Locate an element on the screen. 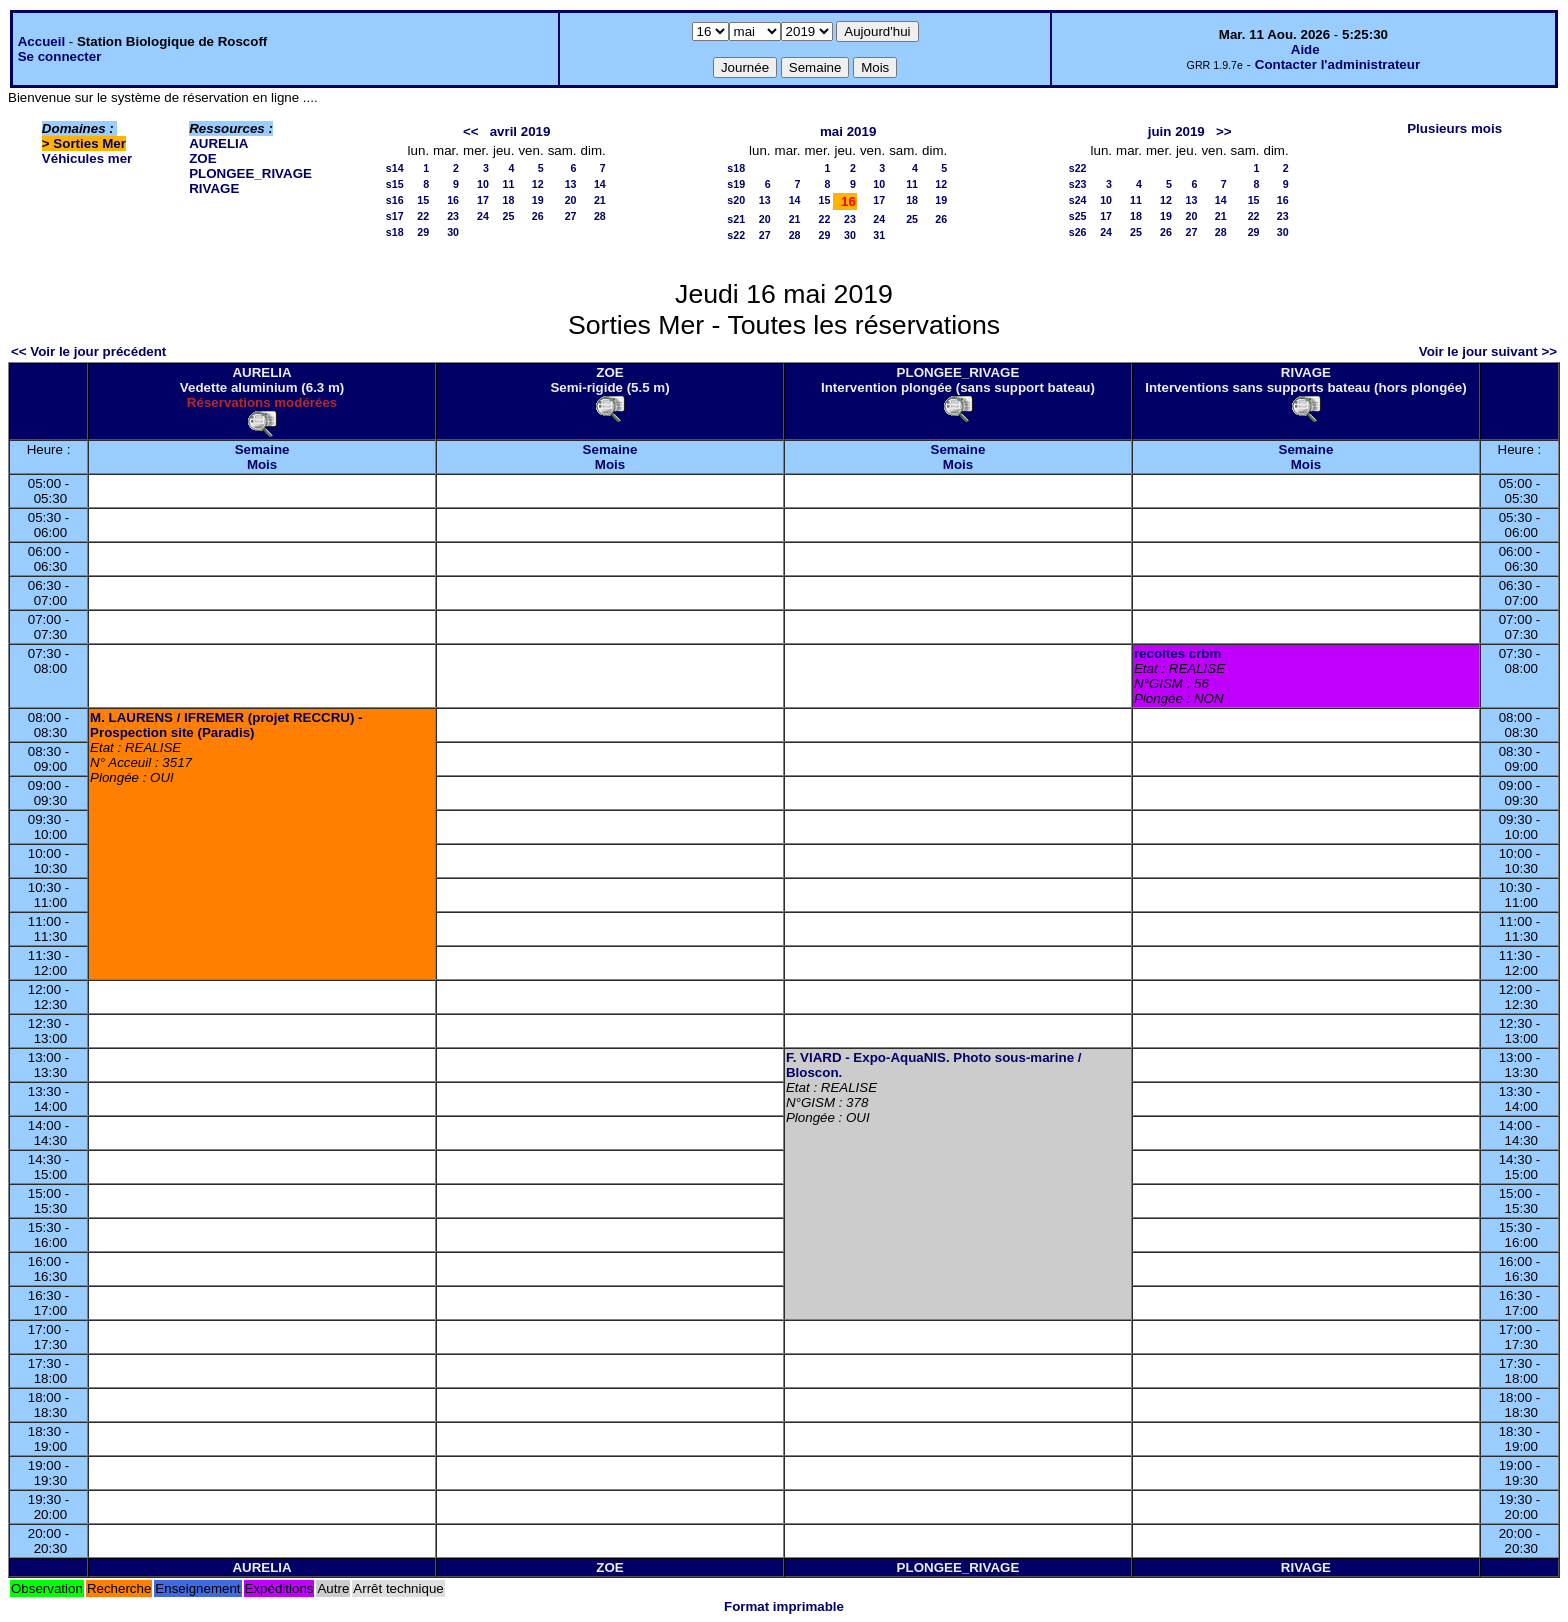 The image size is (1568, 1622). 11 is located at coordinates (509, 184).